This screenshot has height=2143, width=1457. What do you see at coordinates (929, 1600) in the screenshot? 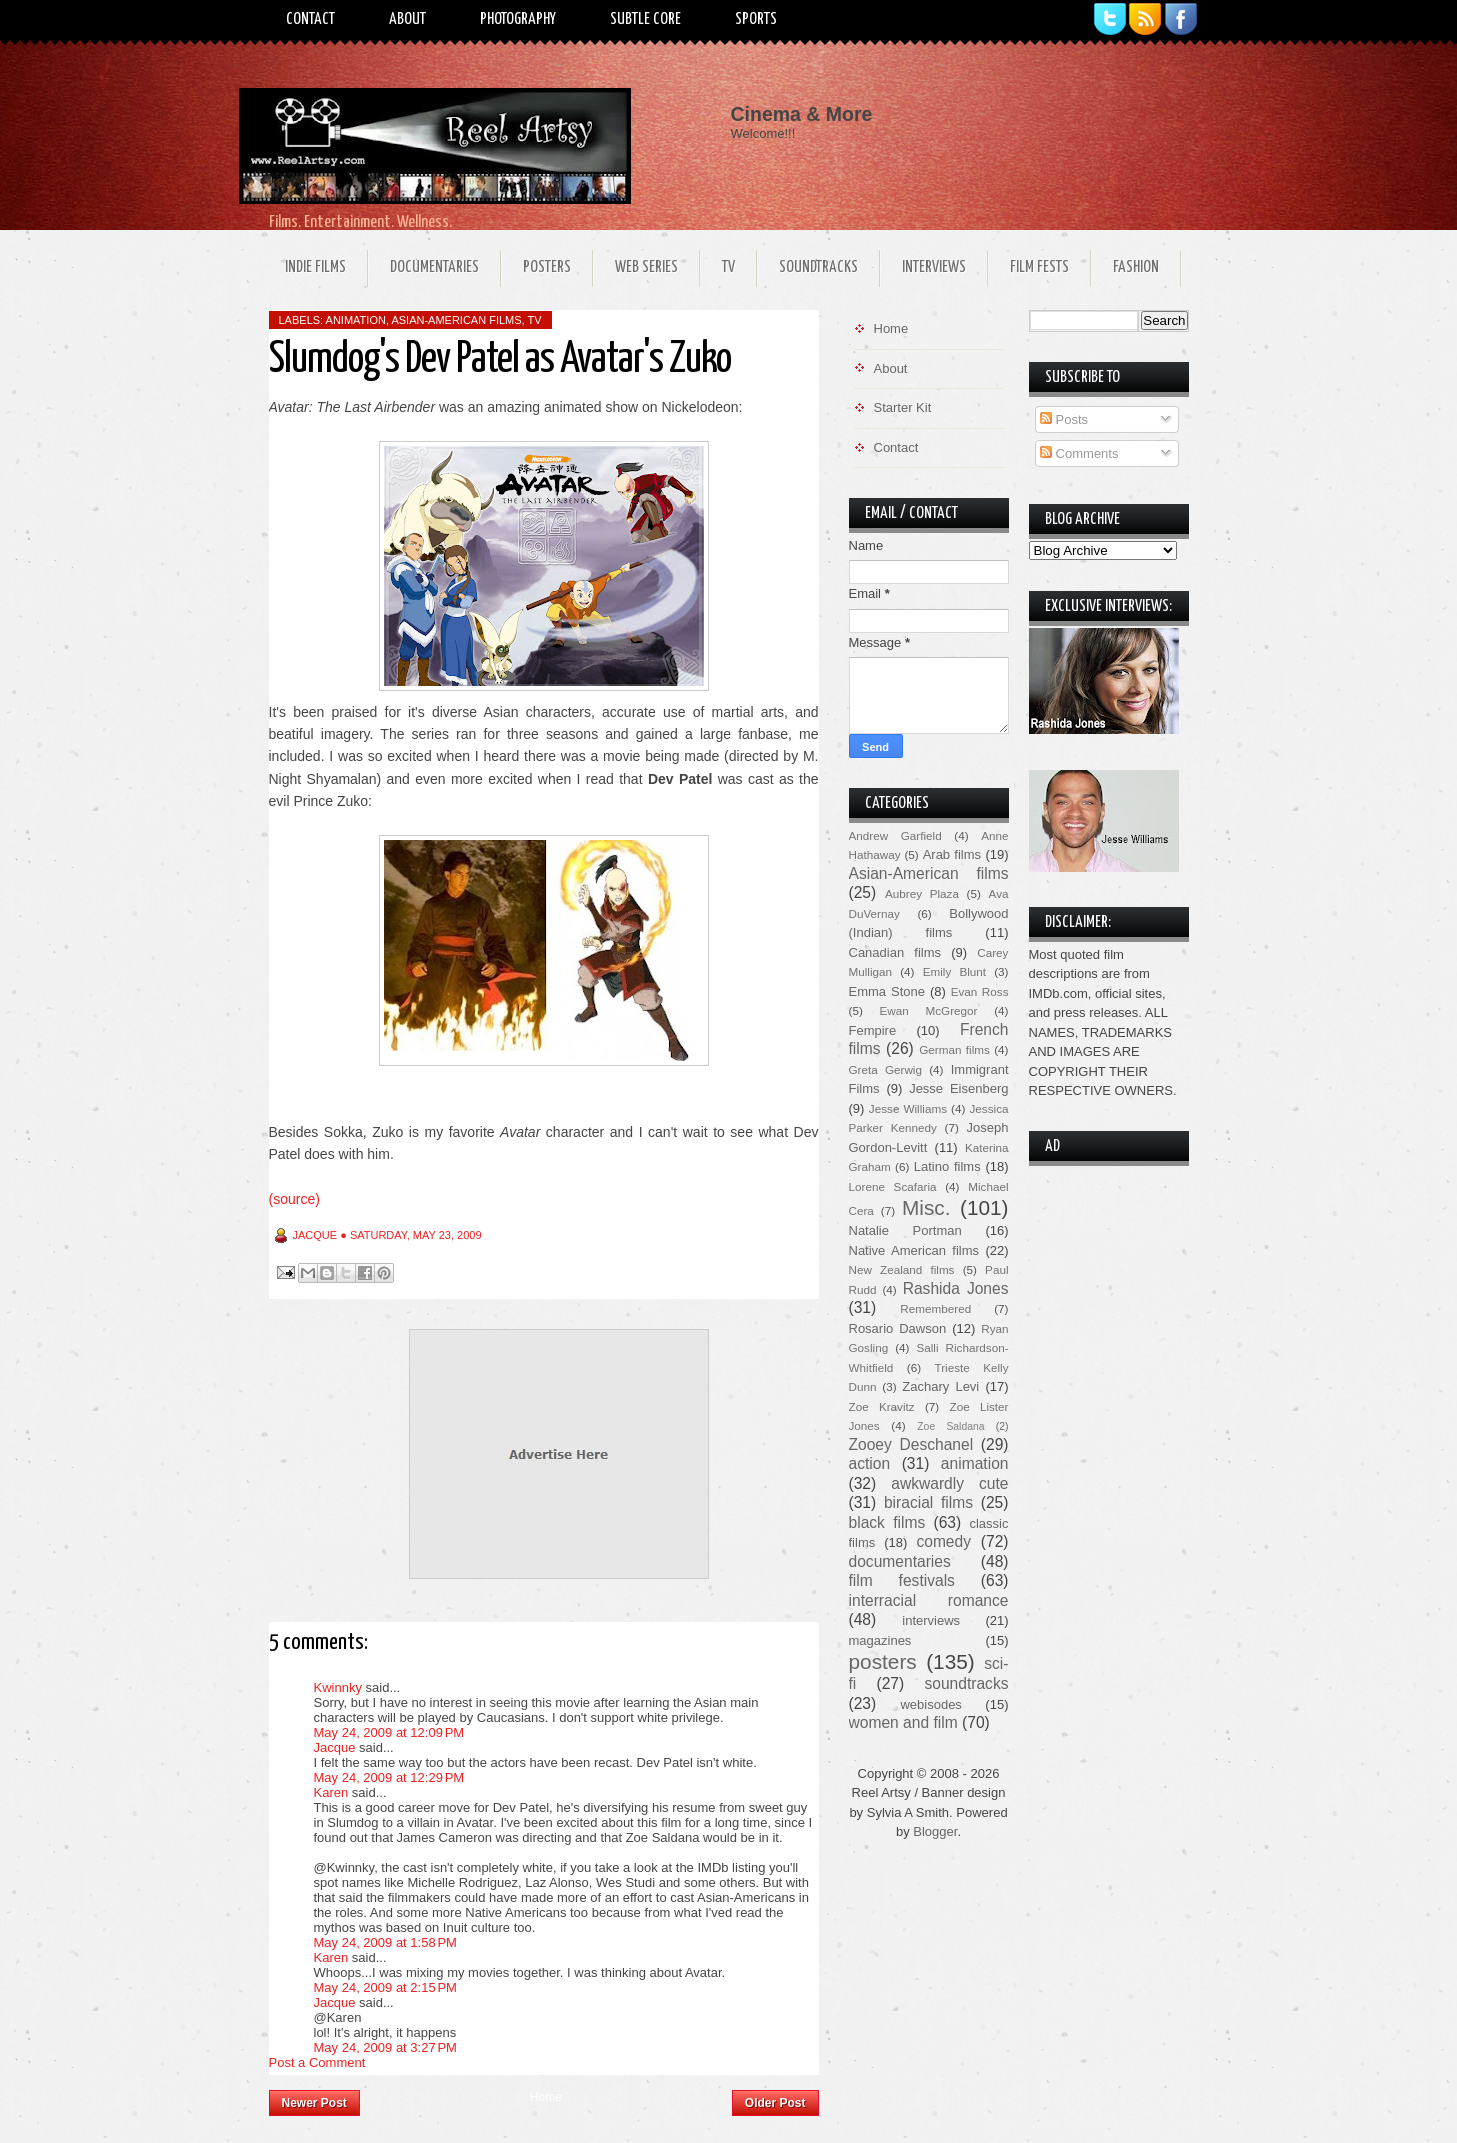
I see `interracial romance` at bounding box center [929, 1600].